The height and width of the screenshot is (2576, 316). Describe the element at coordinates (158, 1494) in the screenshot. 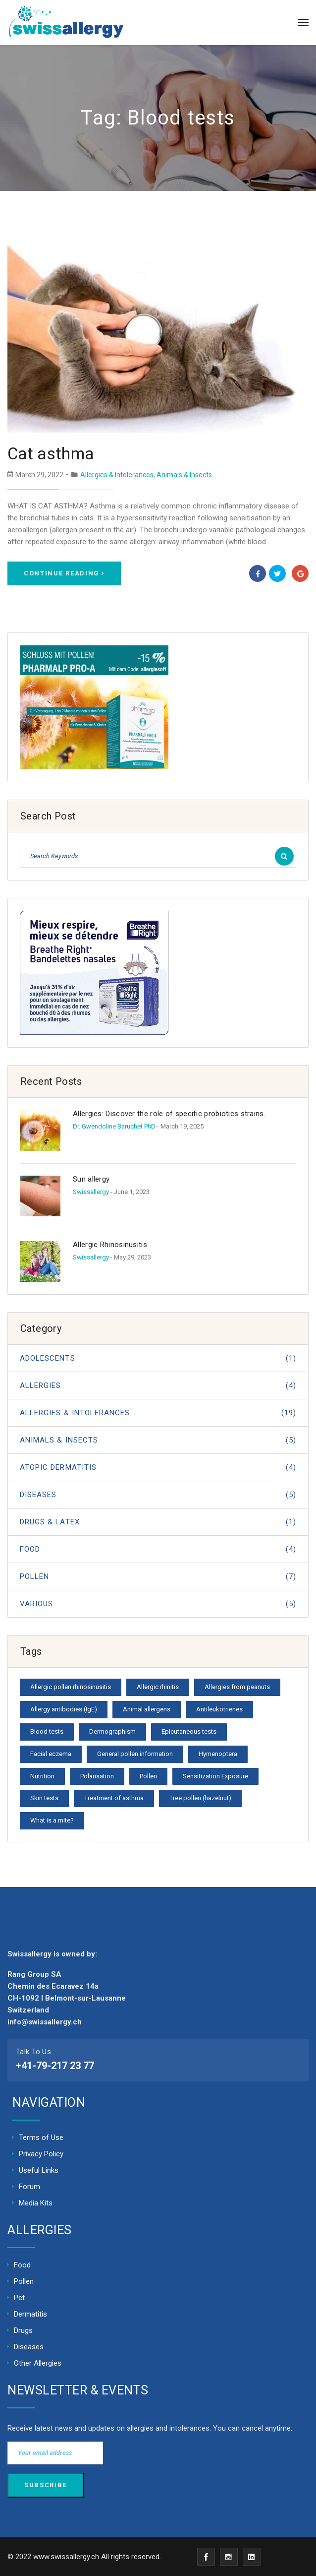

I see `Diseases` at that location.